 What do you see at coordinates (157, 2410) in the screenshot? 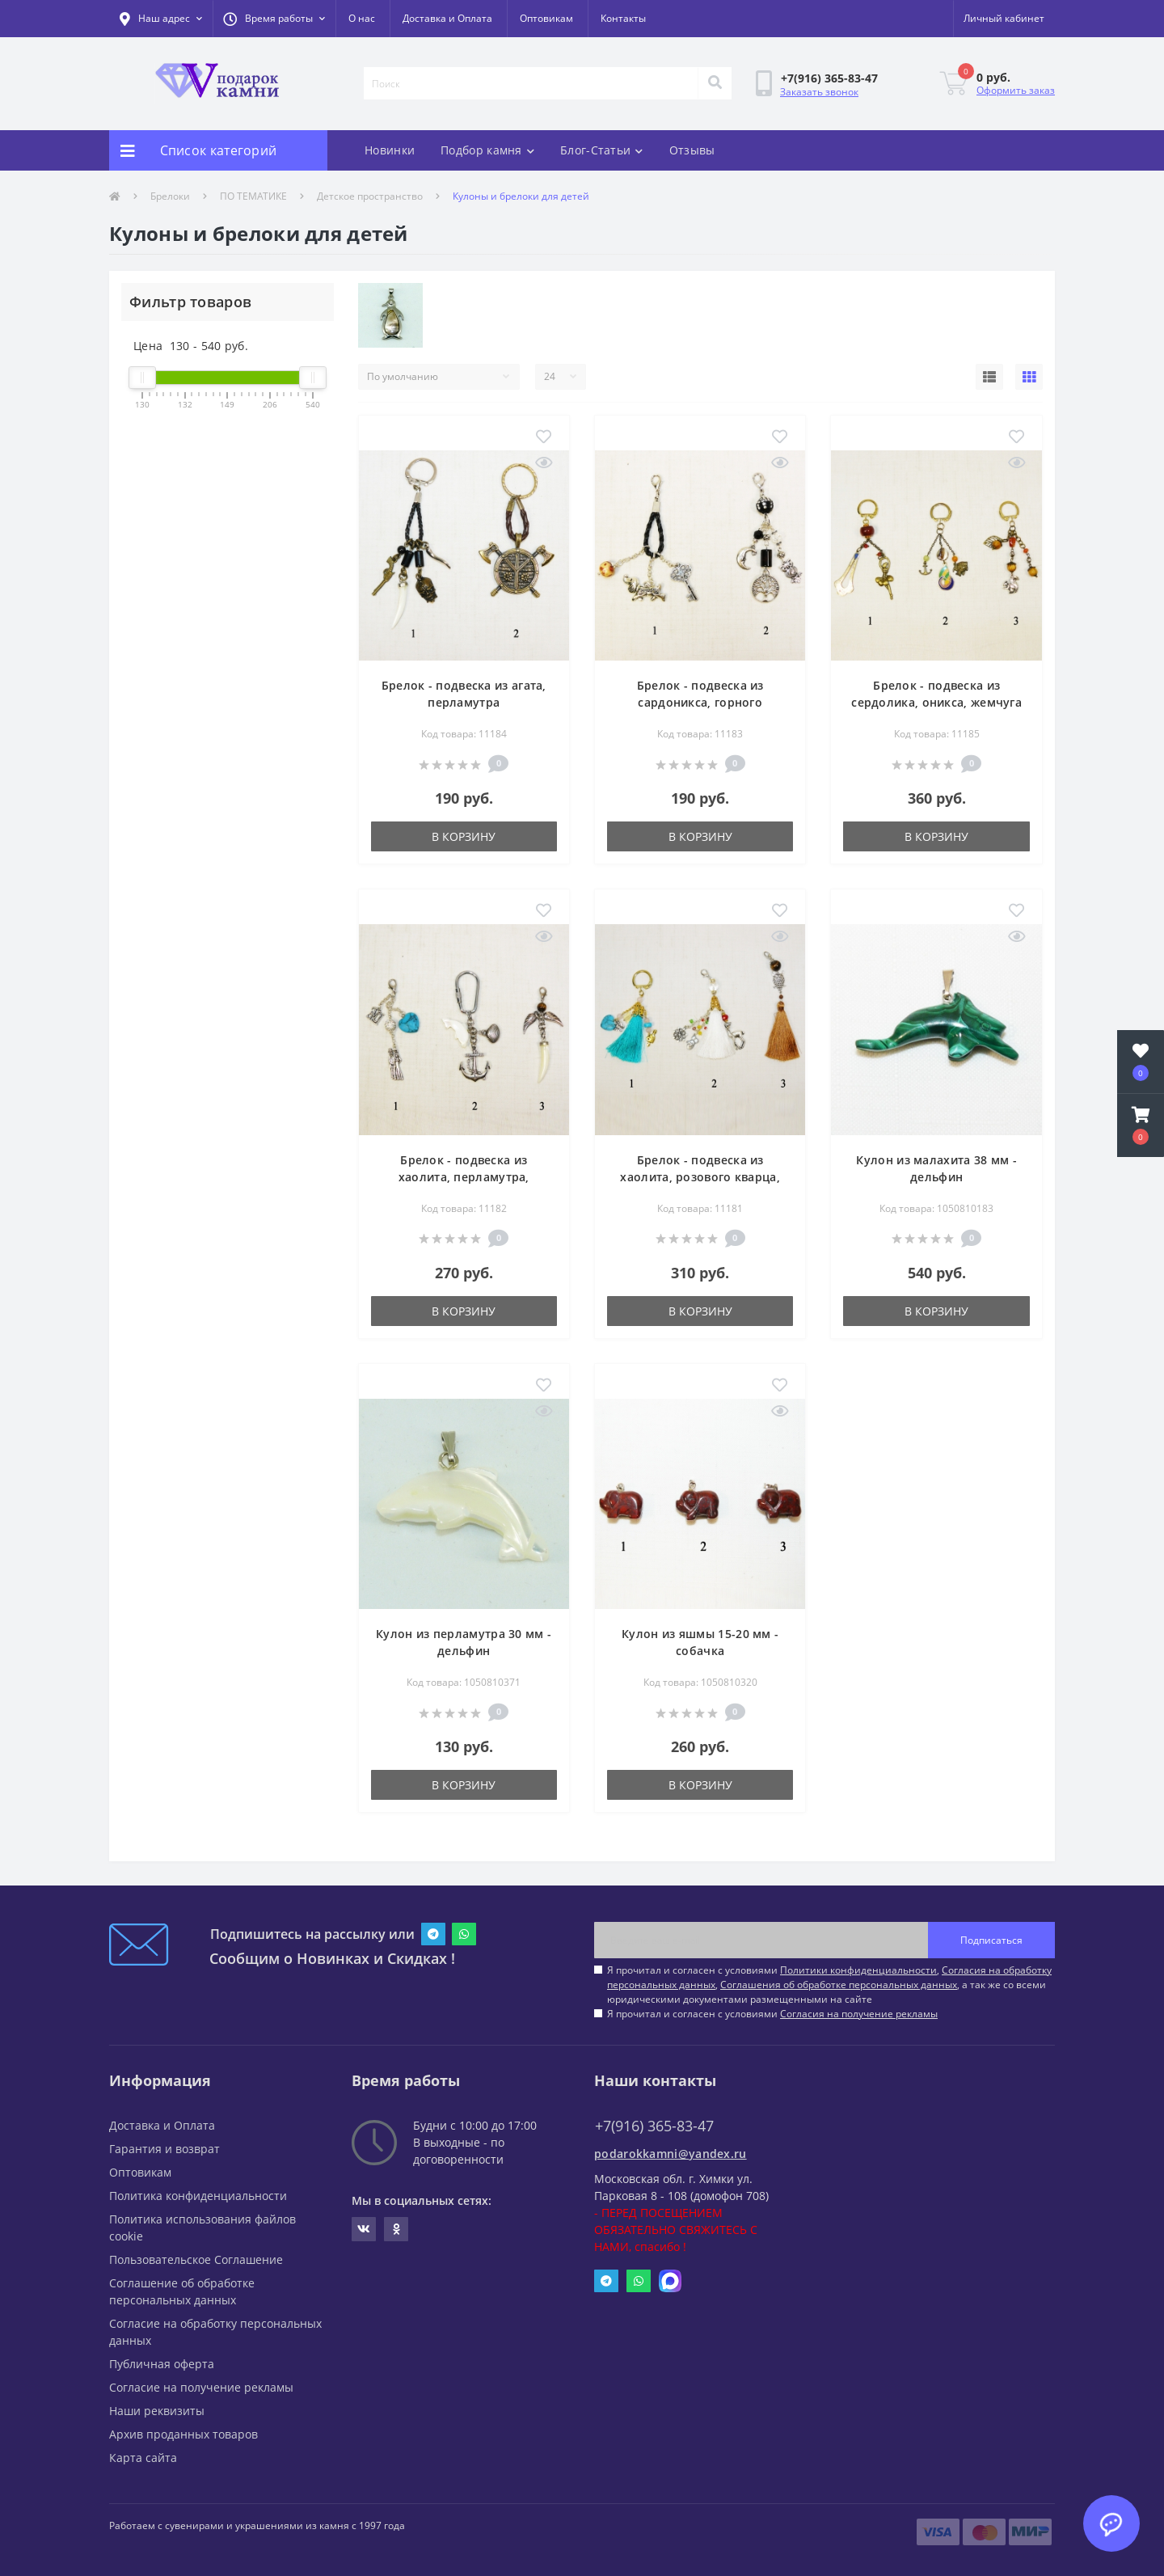
I see `Наши реквизиты` at bounding box center [157, 2410].